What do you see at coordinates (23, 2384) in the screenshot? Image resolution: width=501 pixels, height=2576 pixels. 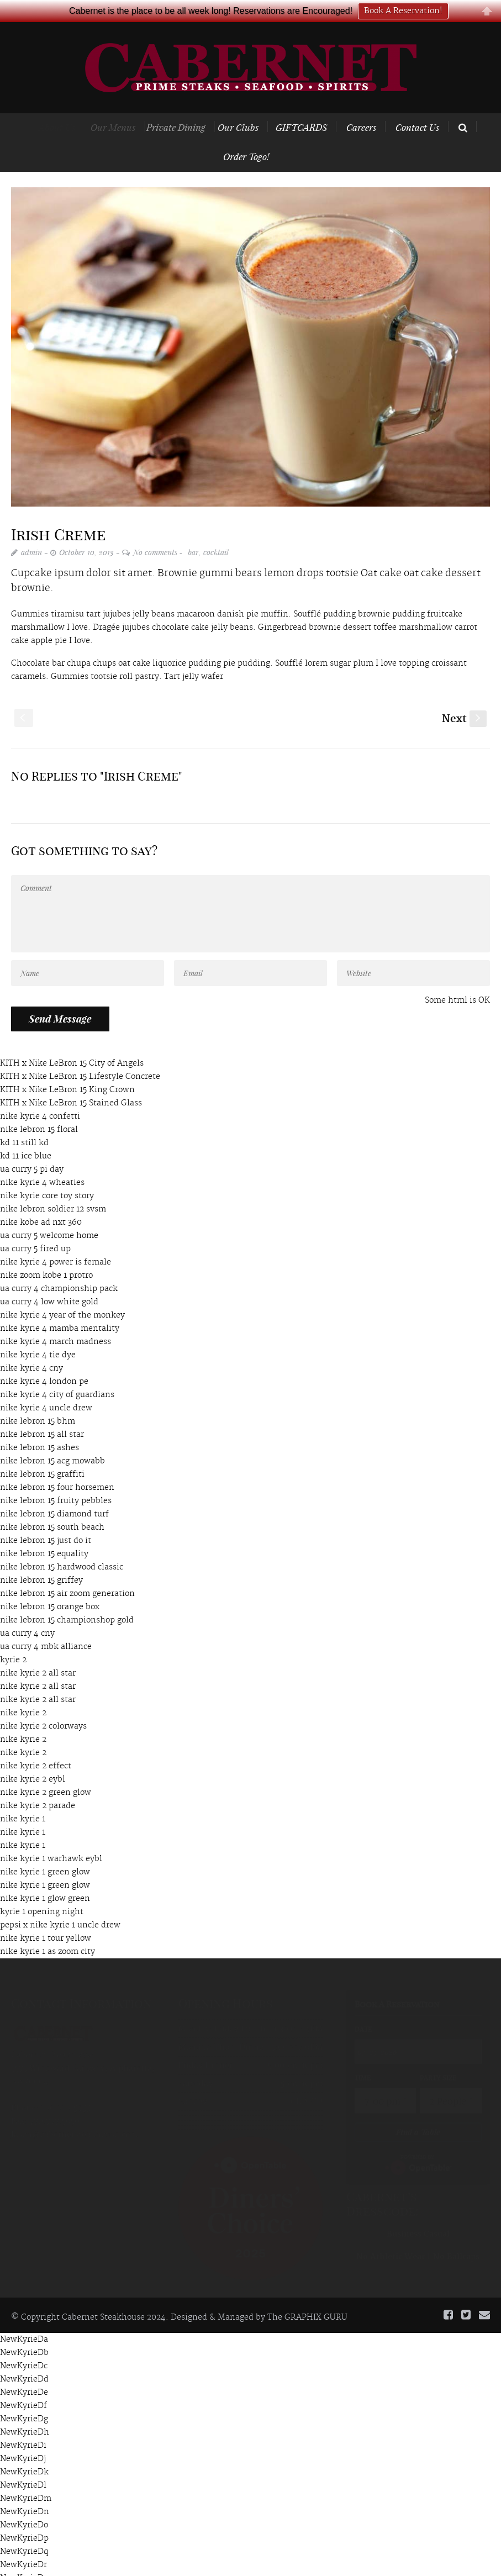 I see `NewKyrieDf` at bounding box center [23, 2384].